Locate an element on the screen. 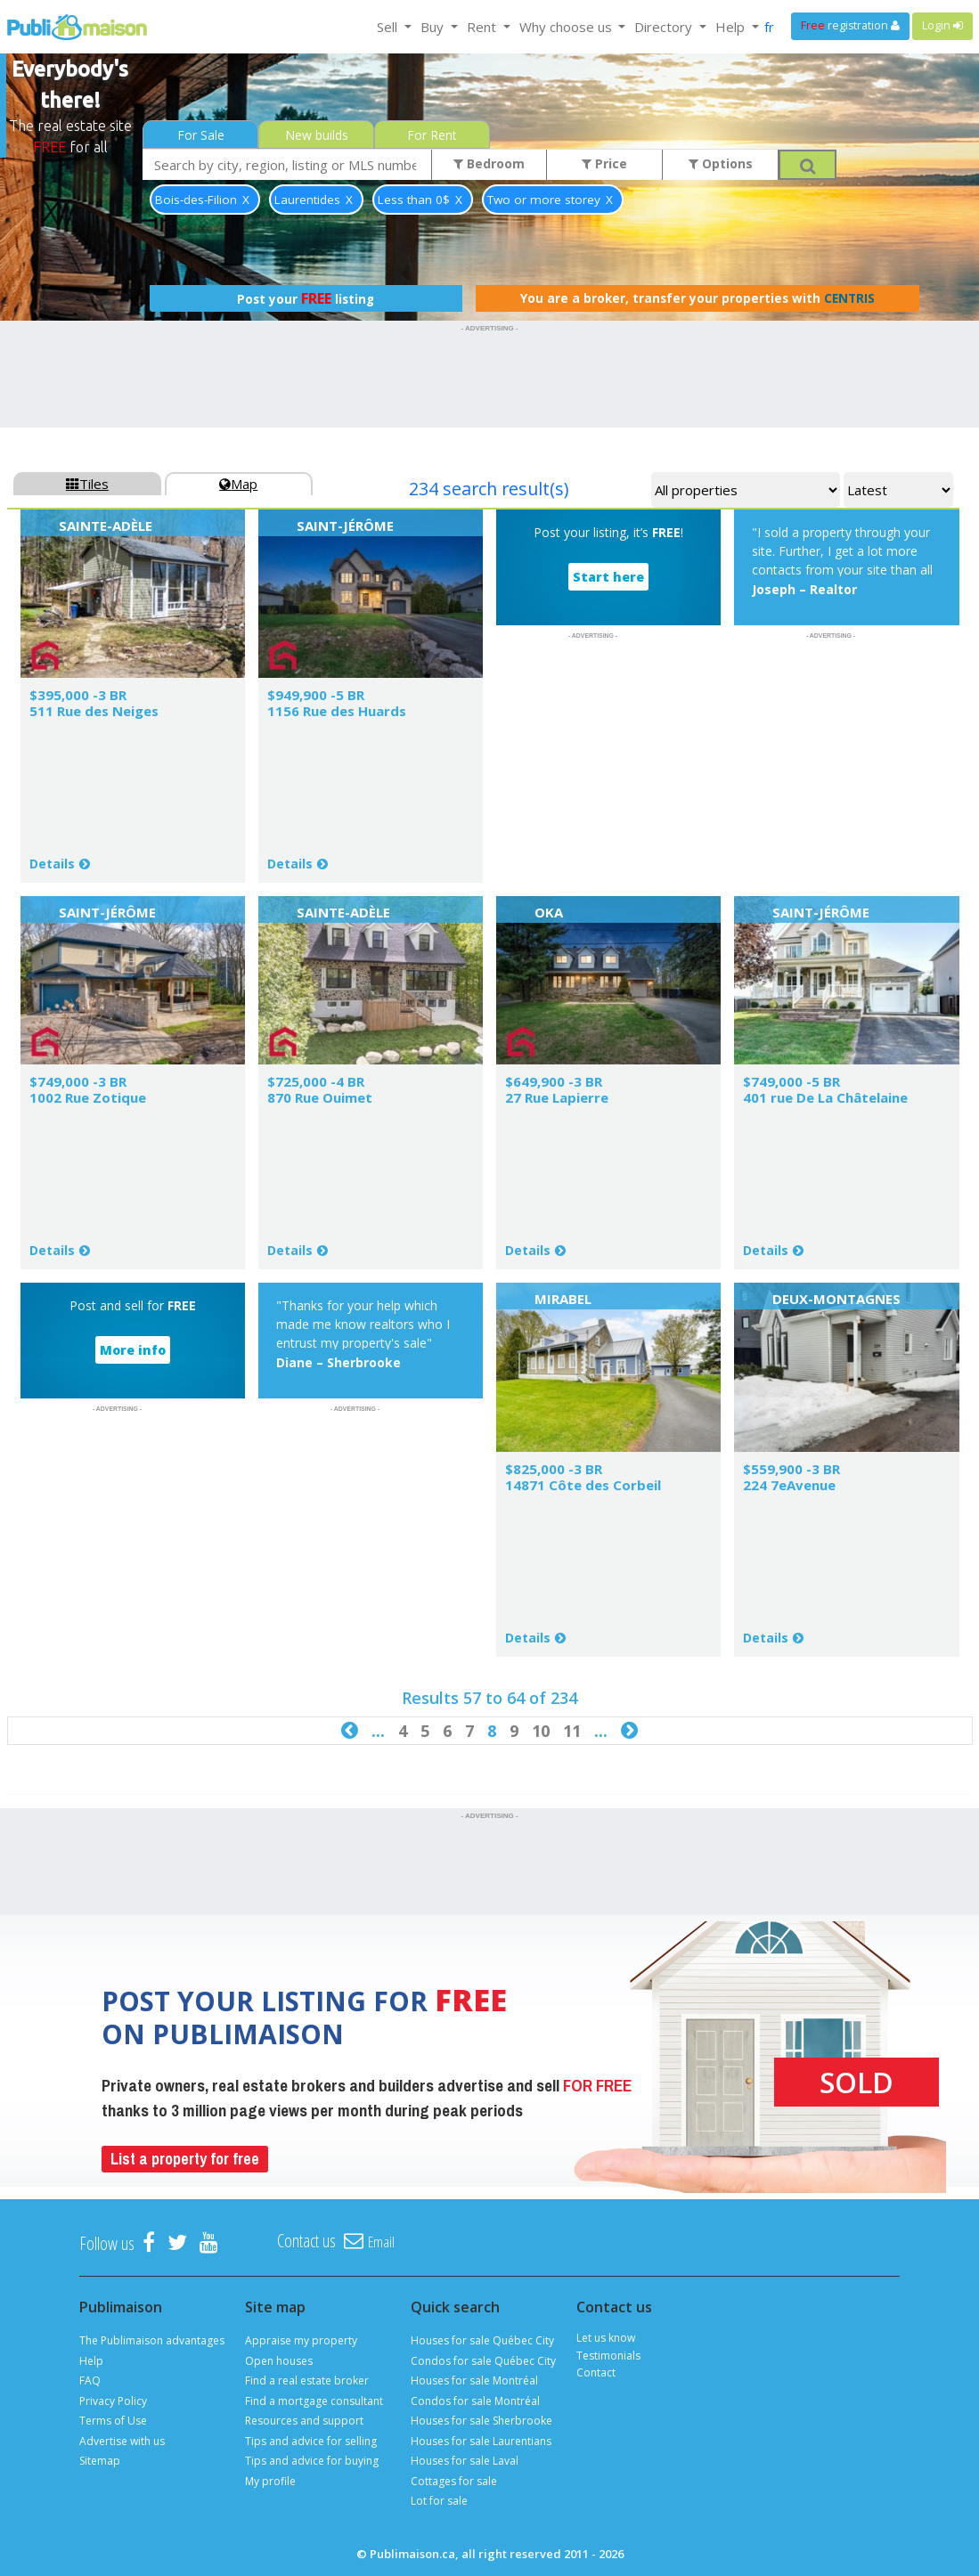 This screenshot has height=2576, width=979. $559,900 -3 BR is located at coordinates (791, 1469).